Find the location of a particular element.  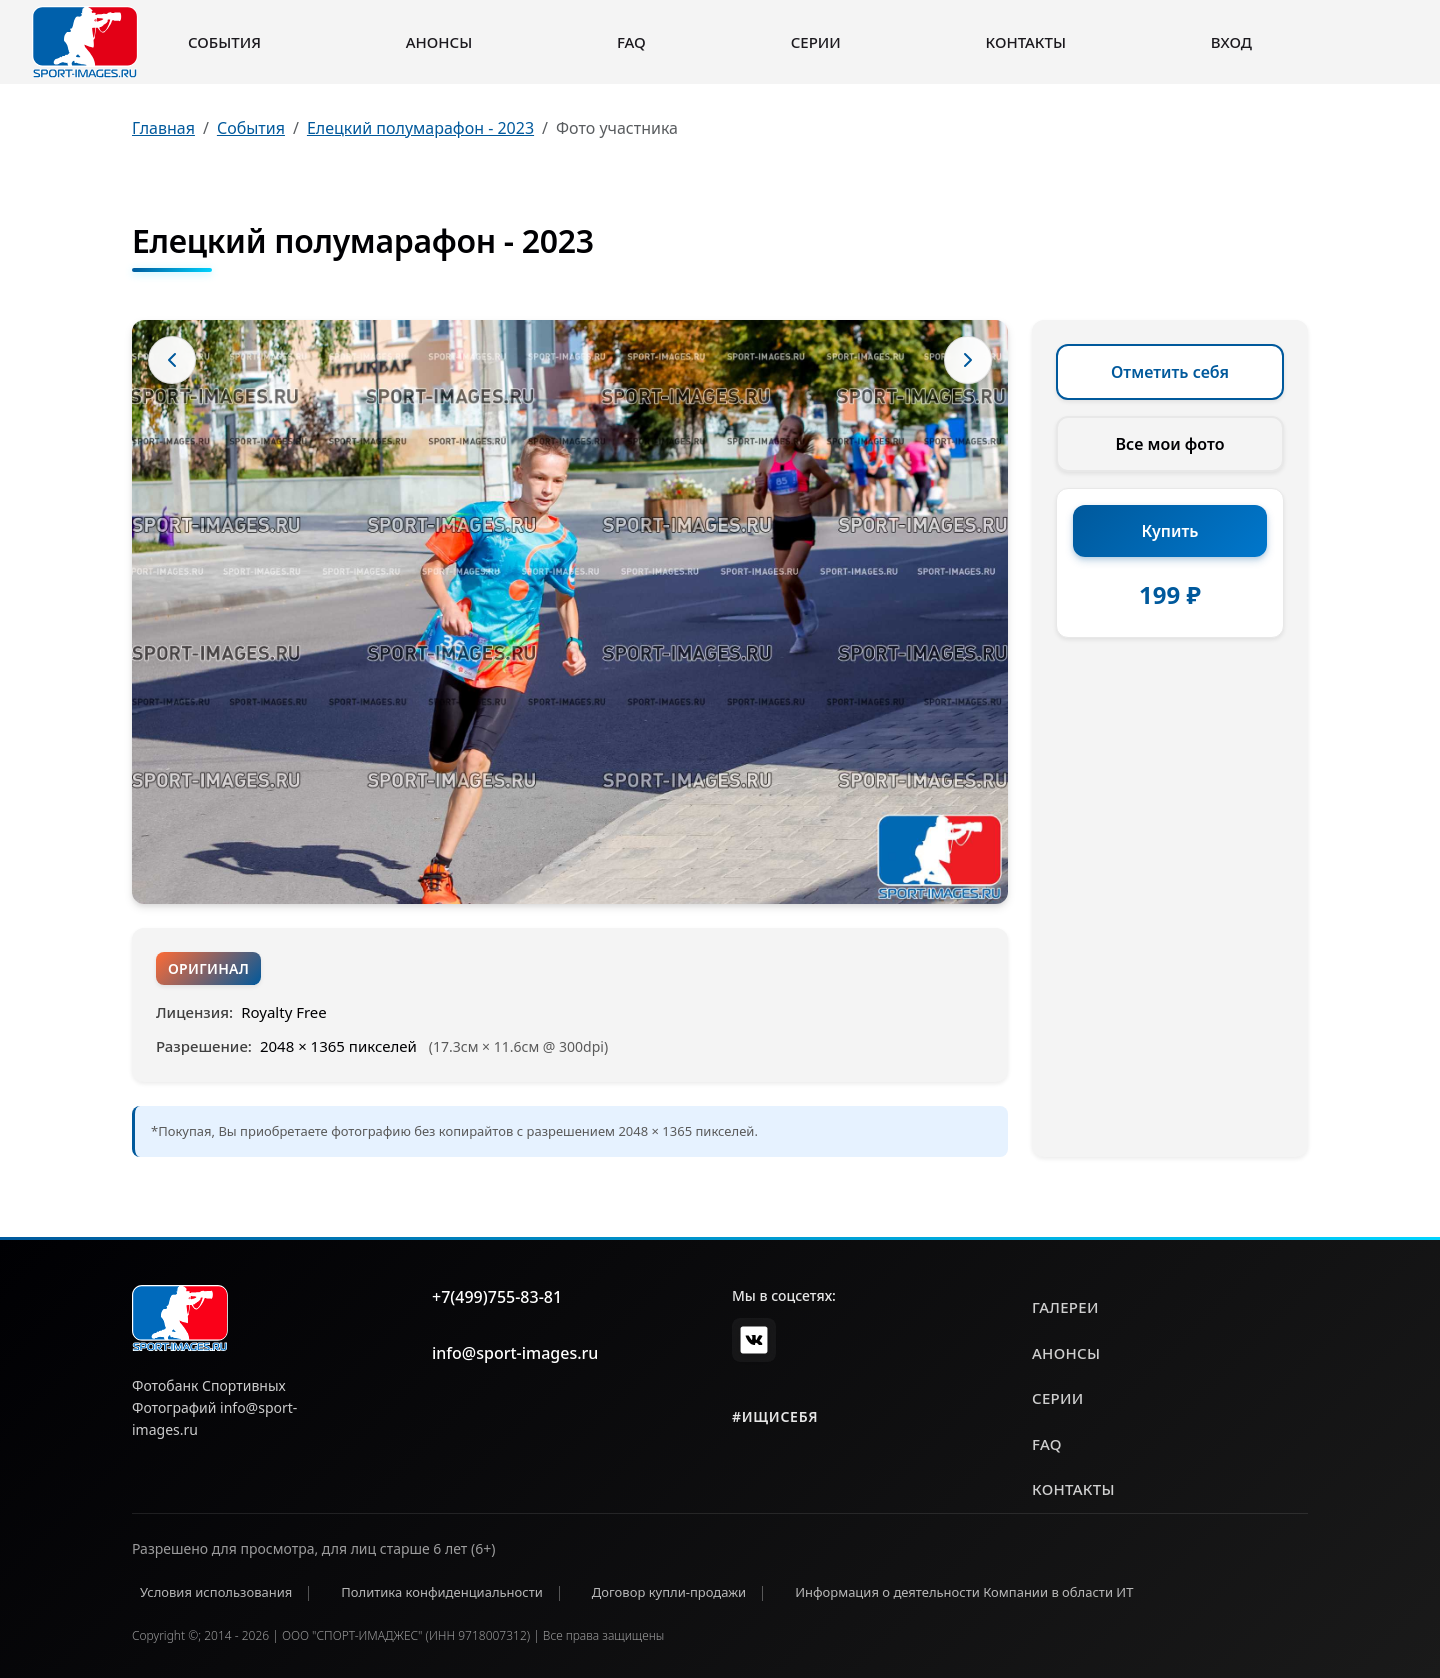

Купить is located at coordinates (1170, 531).